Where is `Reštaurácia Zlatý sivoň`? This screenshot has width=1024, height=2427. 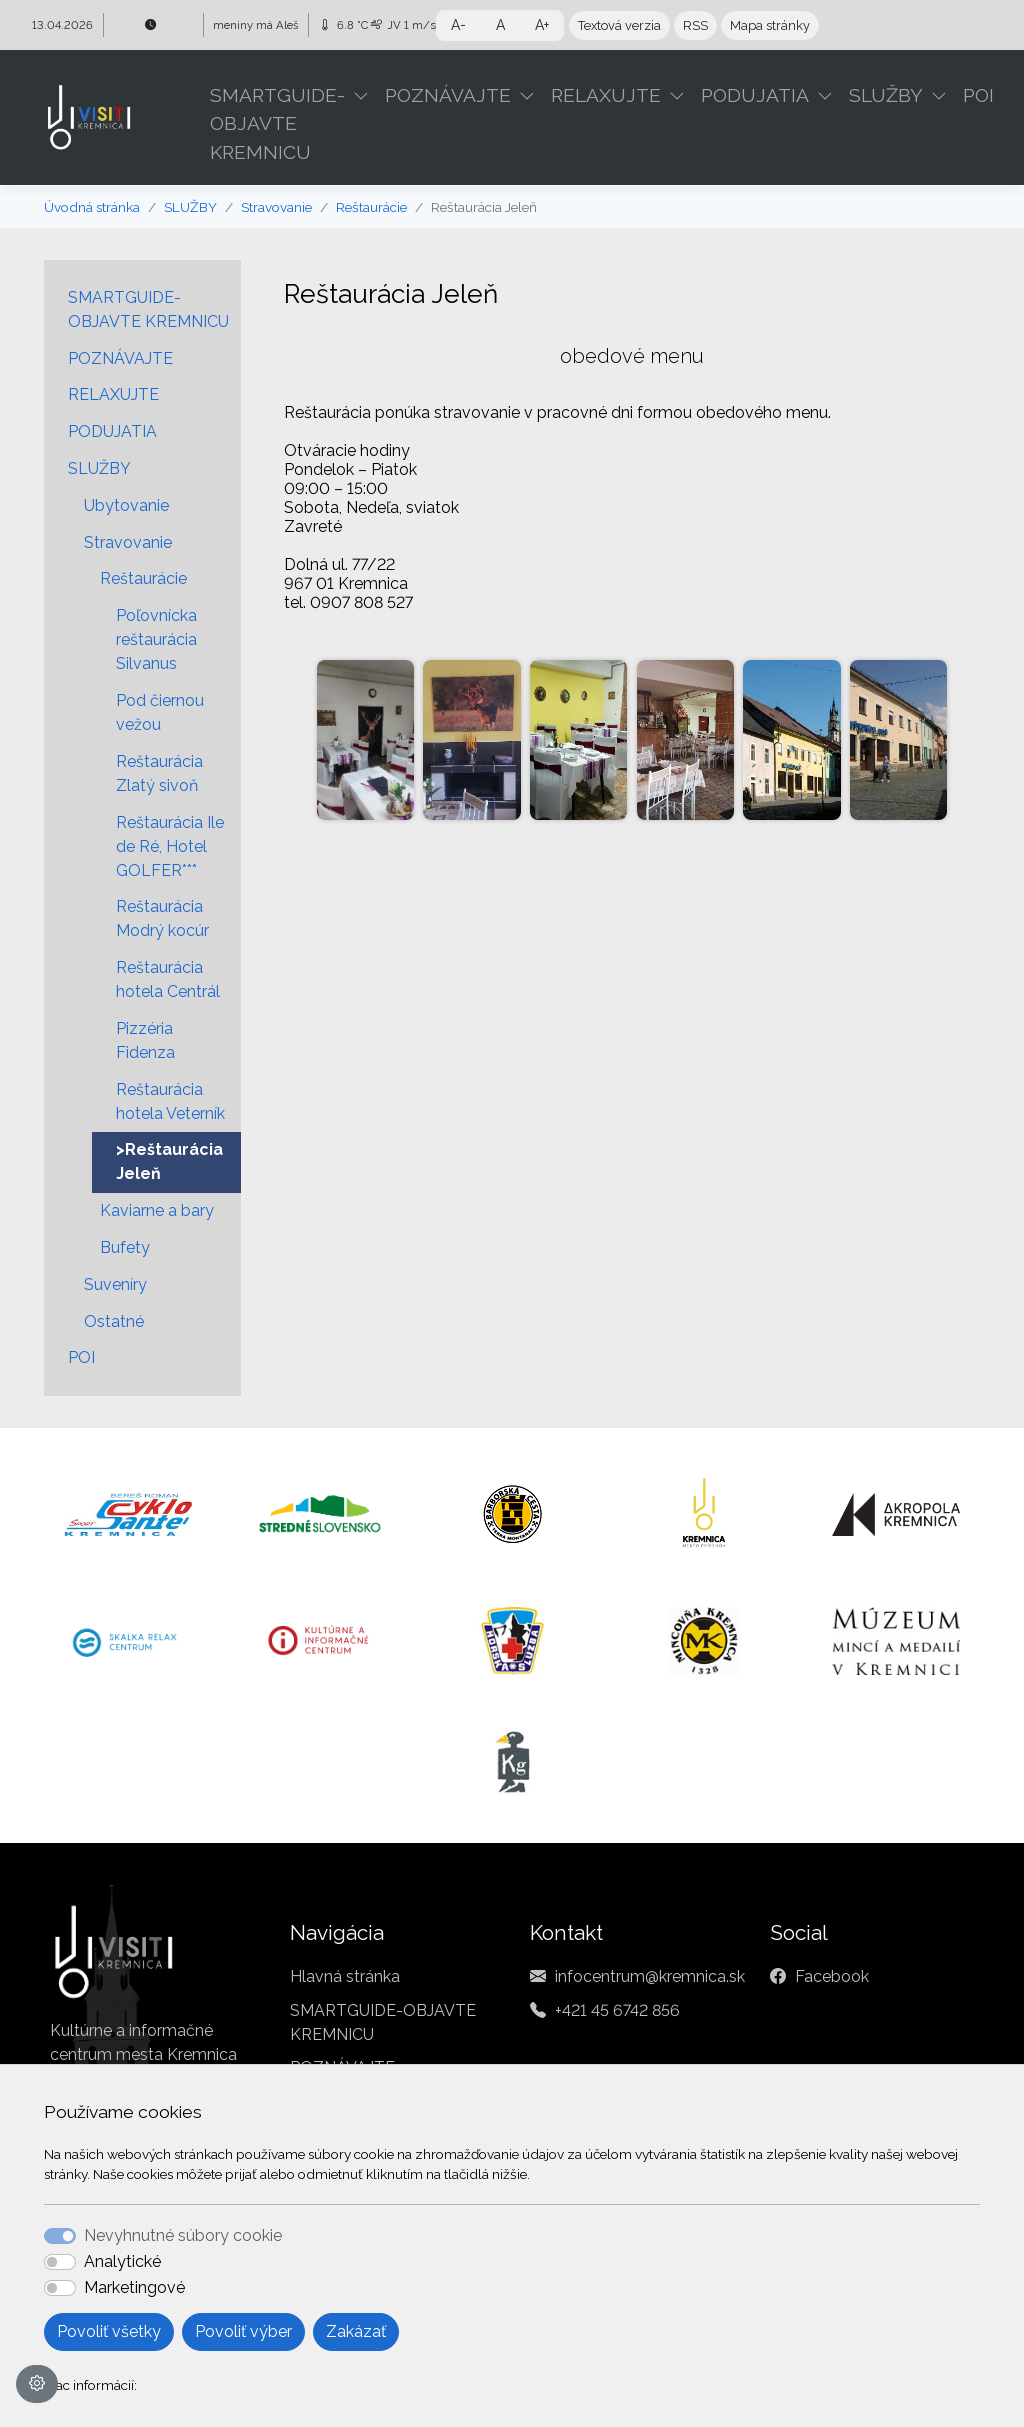
Reštaurácia Zlatý sivoň is located at coordinates (159, 773).